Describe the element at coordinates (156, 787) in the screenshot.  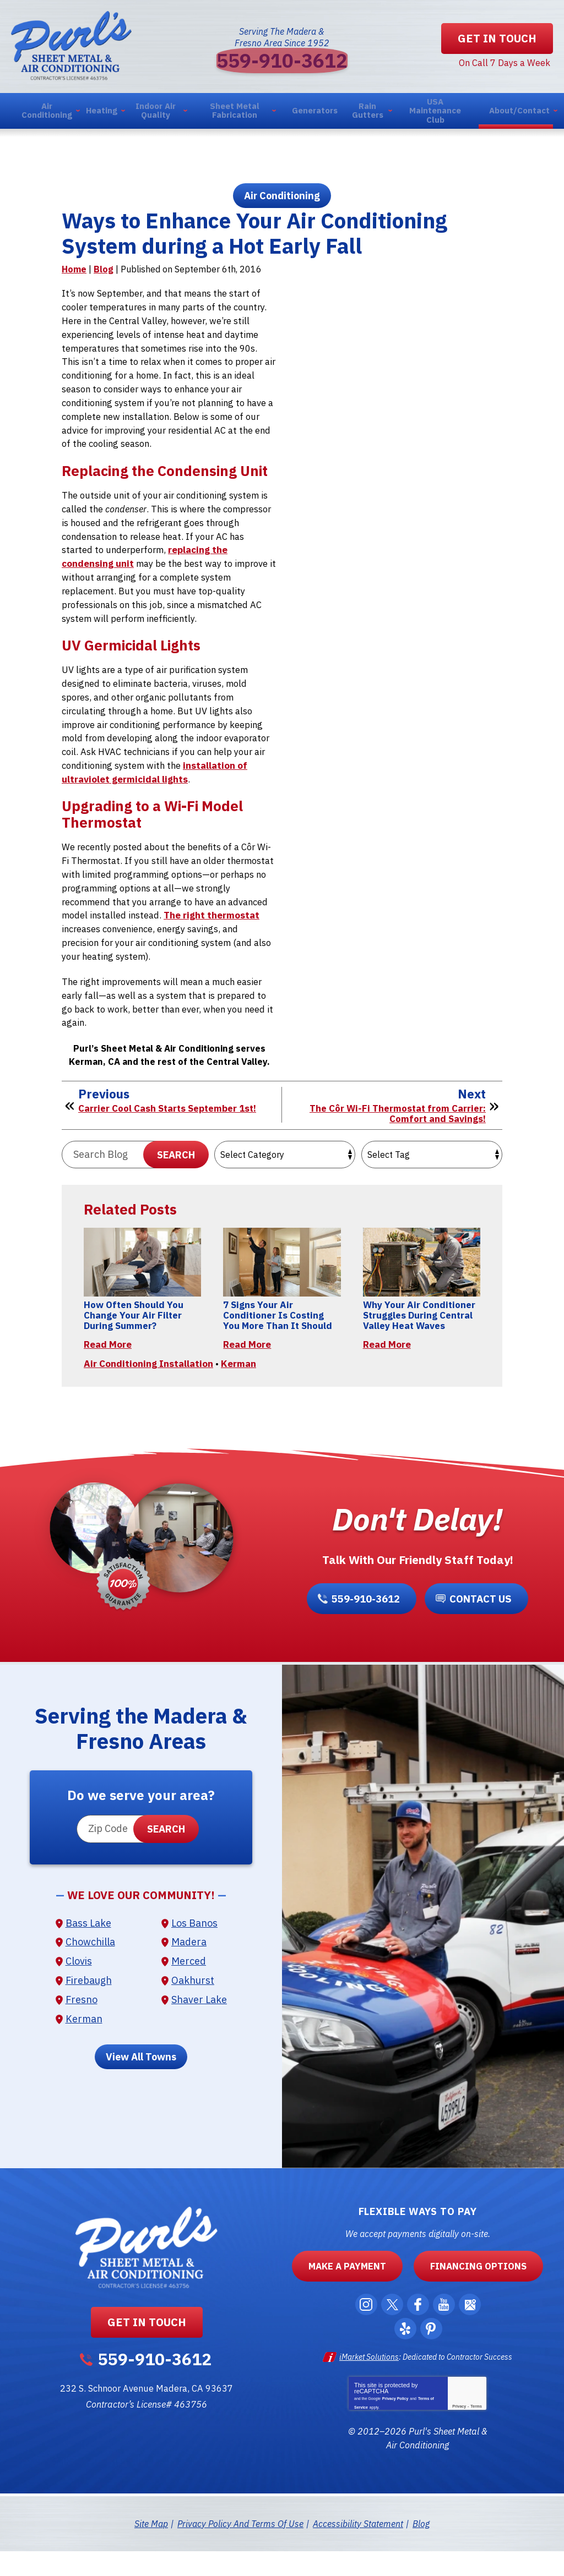
I see `installation of ultraviolet germicidal lights` at that location.